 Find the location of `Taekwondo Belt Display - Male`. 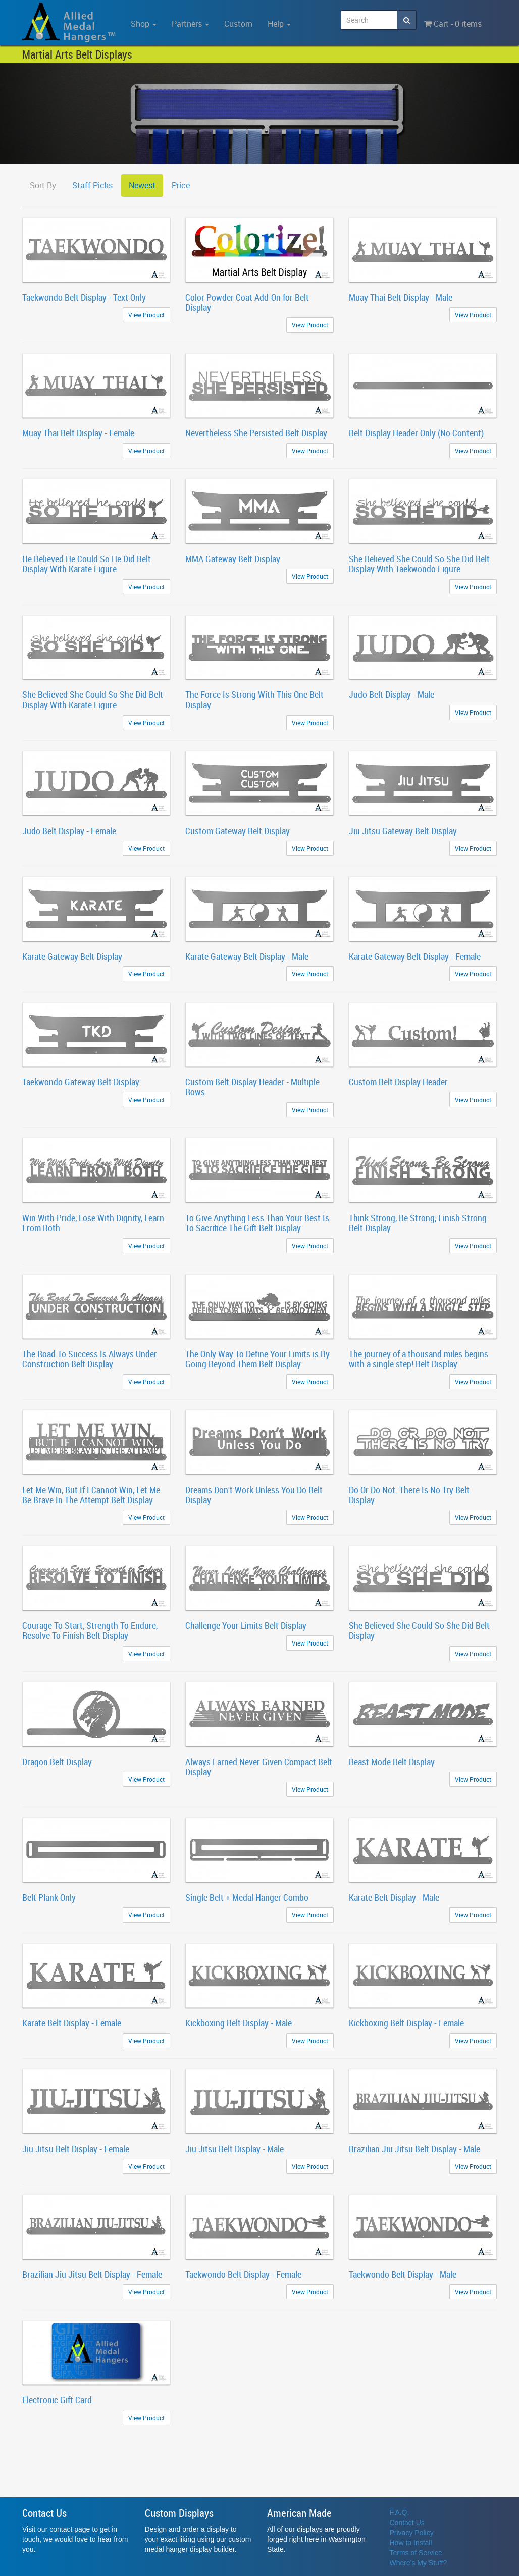

Taekwondo Belt Display - Male is located at coordinates (402, 2274).